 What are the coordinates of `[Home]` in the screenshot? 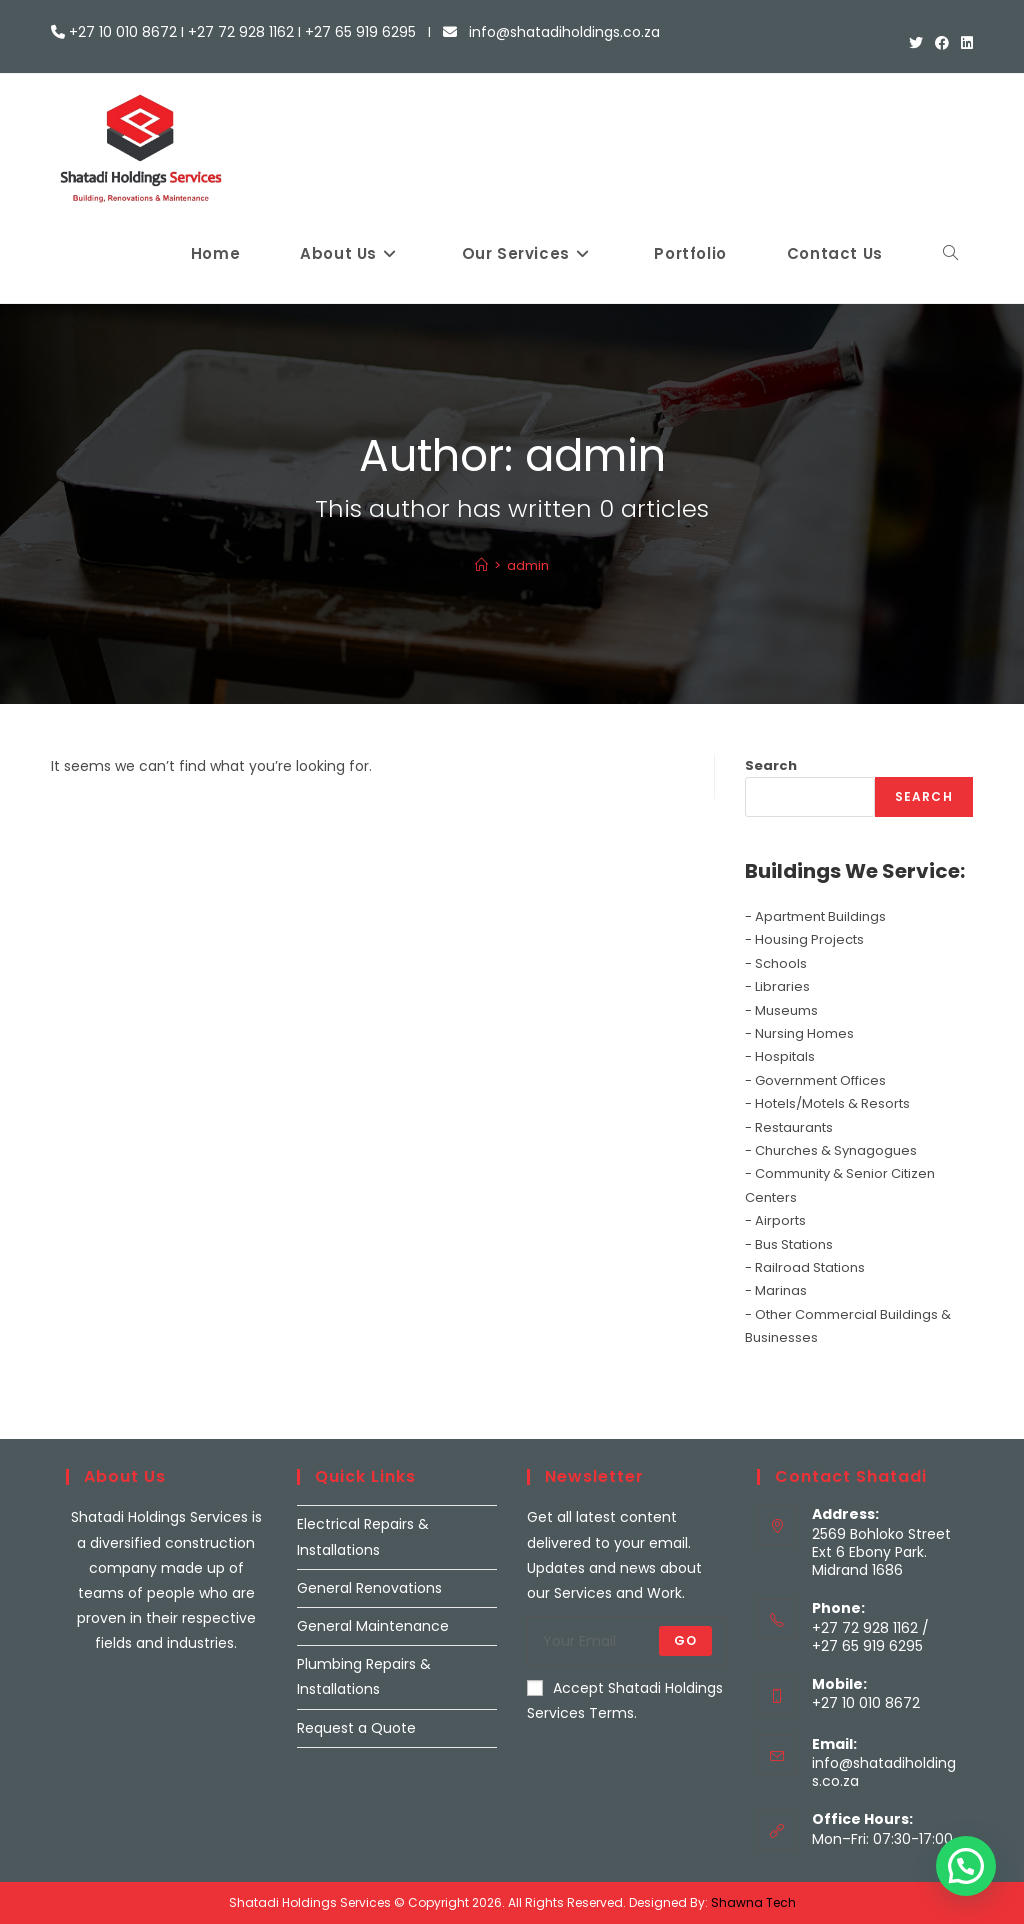 It's located at (481, 565).